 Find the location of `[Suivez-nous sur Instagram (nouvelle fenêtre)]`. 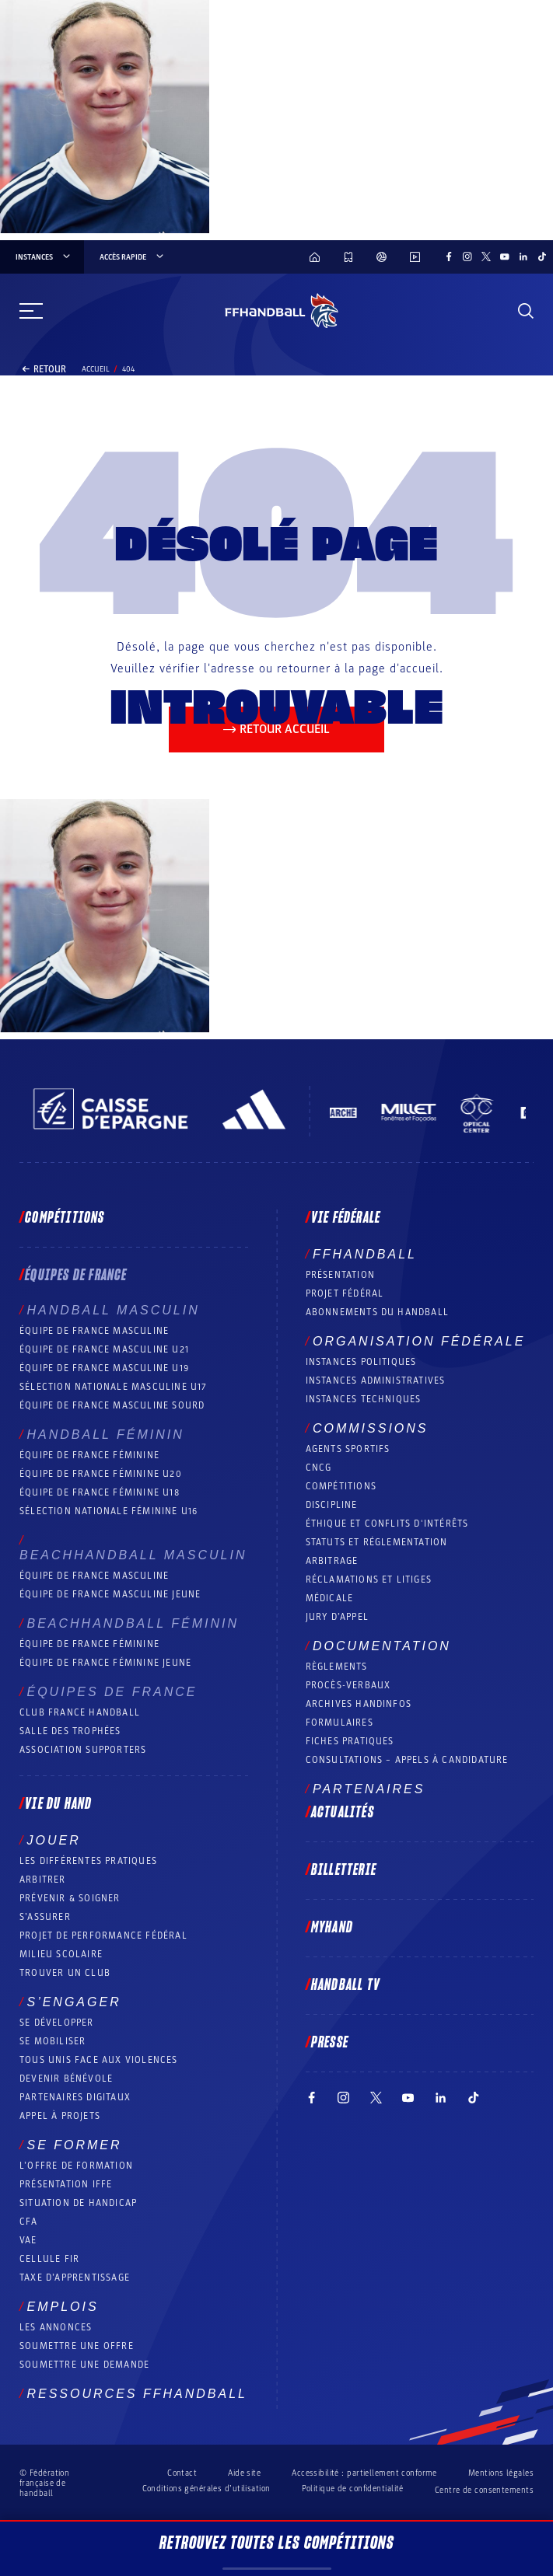

[Suivez-nous sur Instagram (nouvelle fenêtre)] is located at coordinates (467, 256).